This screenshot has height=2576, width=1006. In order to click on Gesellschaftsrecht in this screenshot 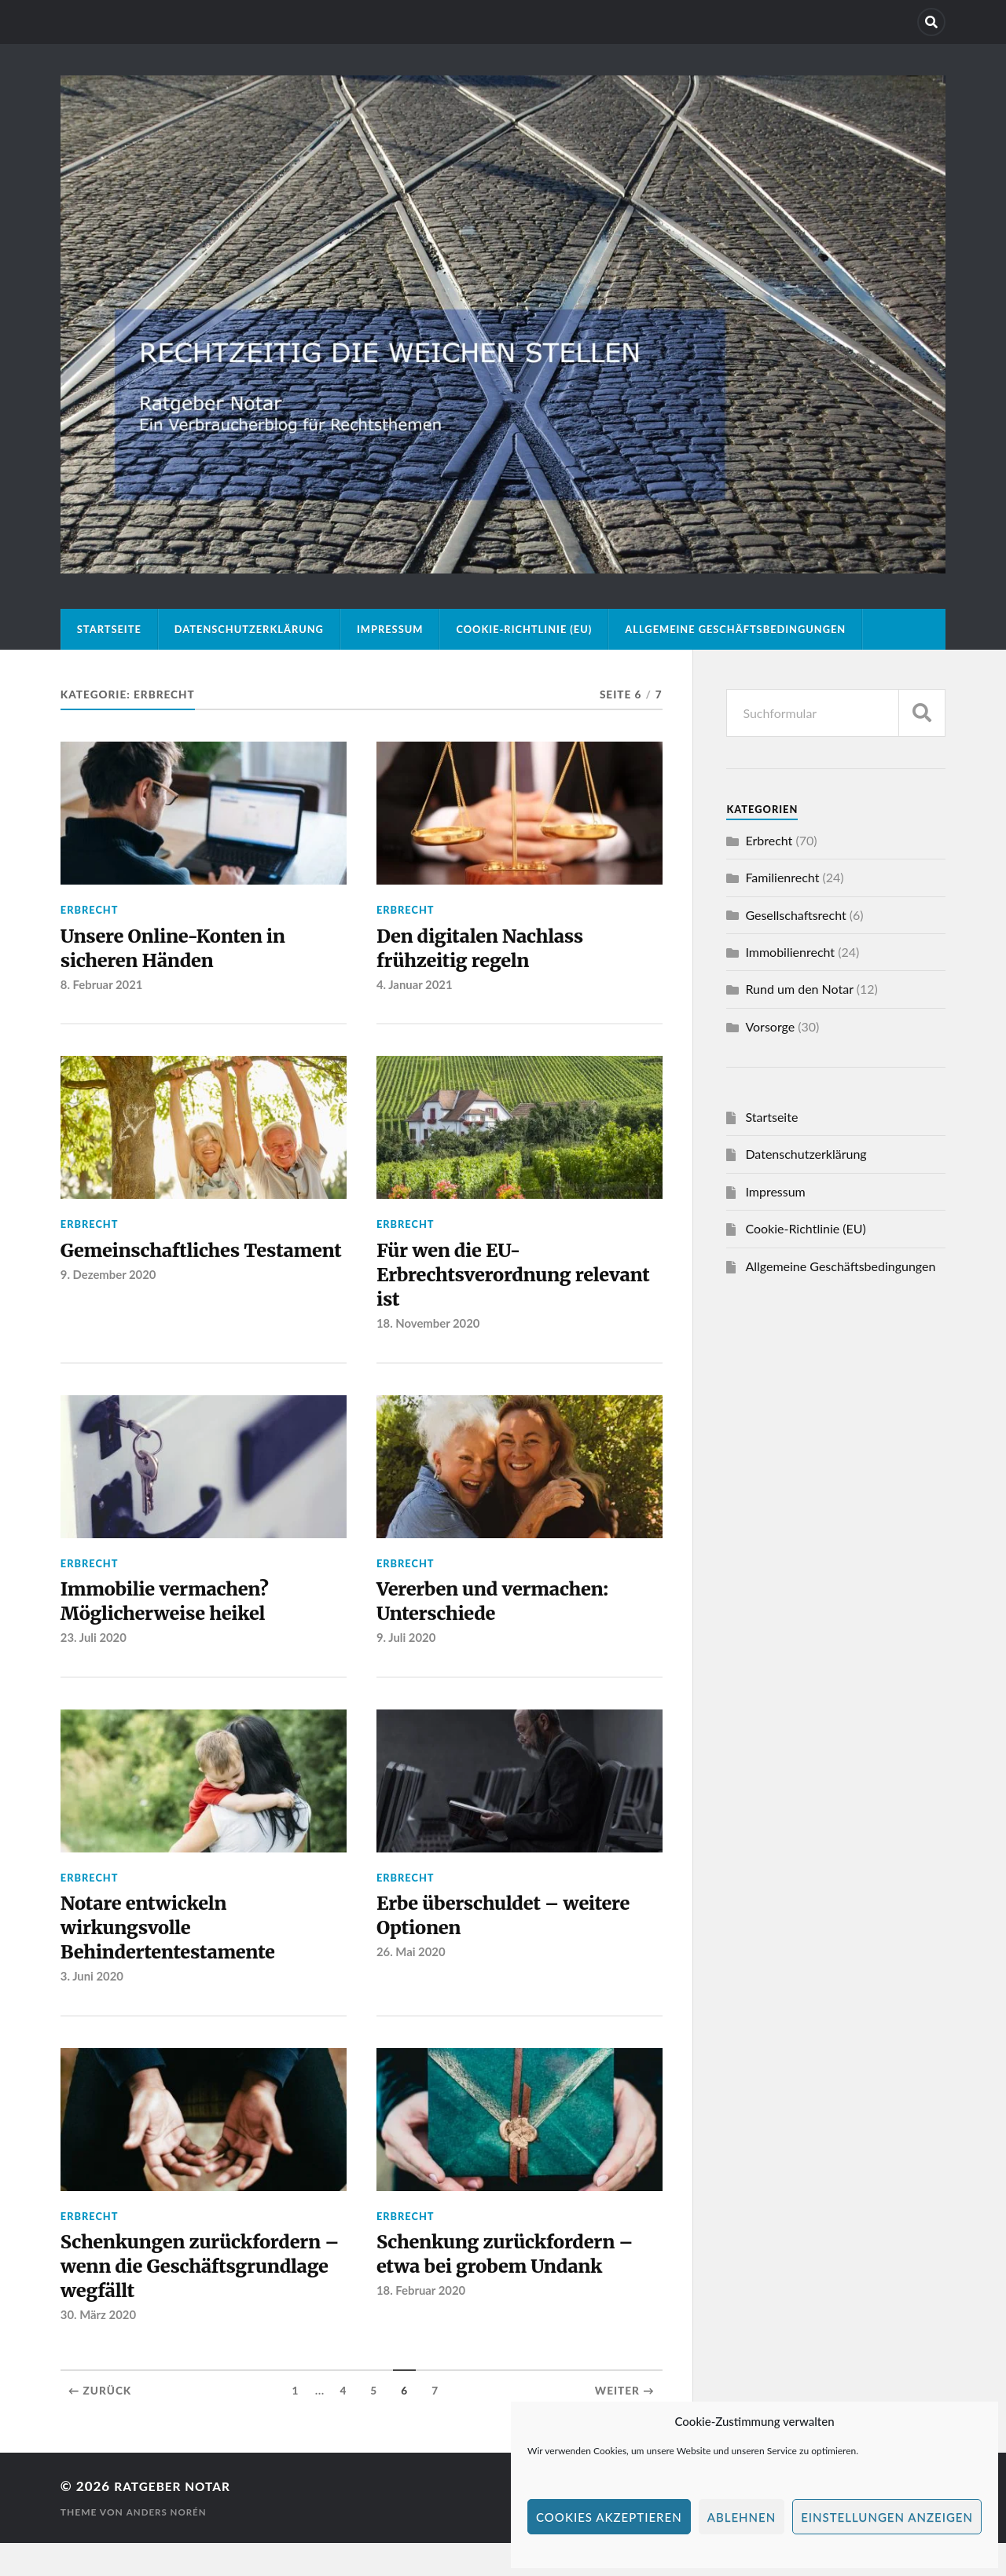, I will do `click(795, 914)`.